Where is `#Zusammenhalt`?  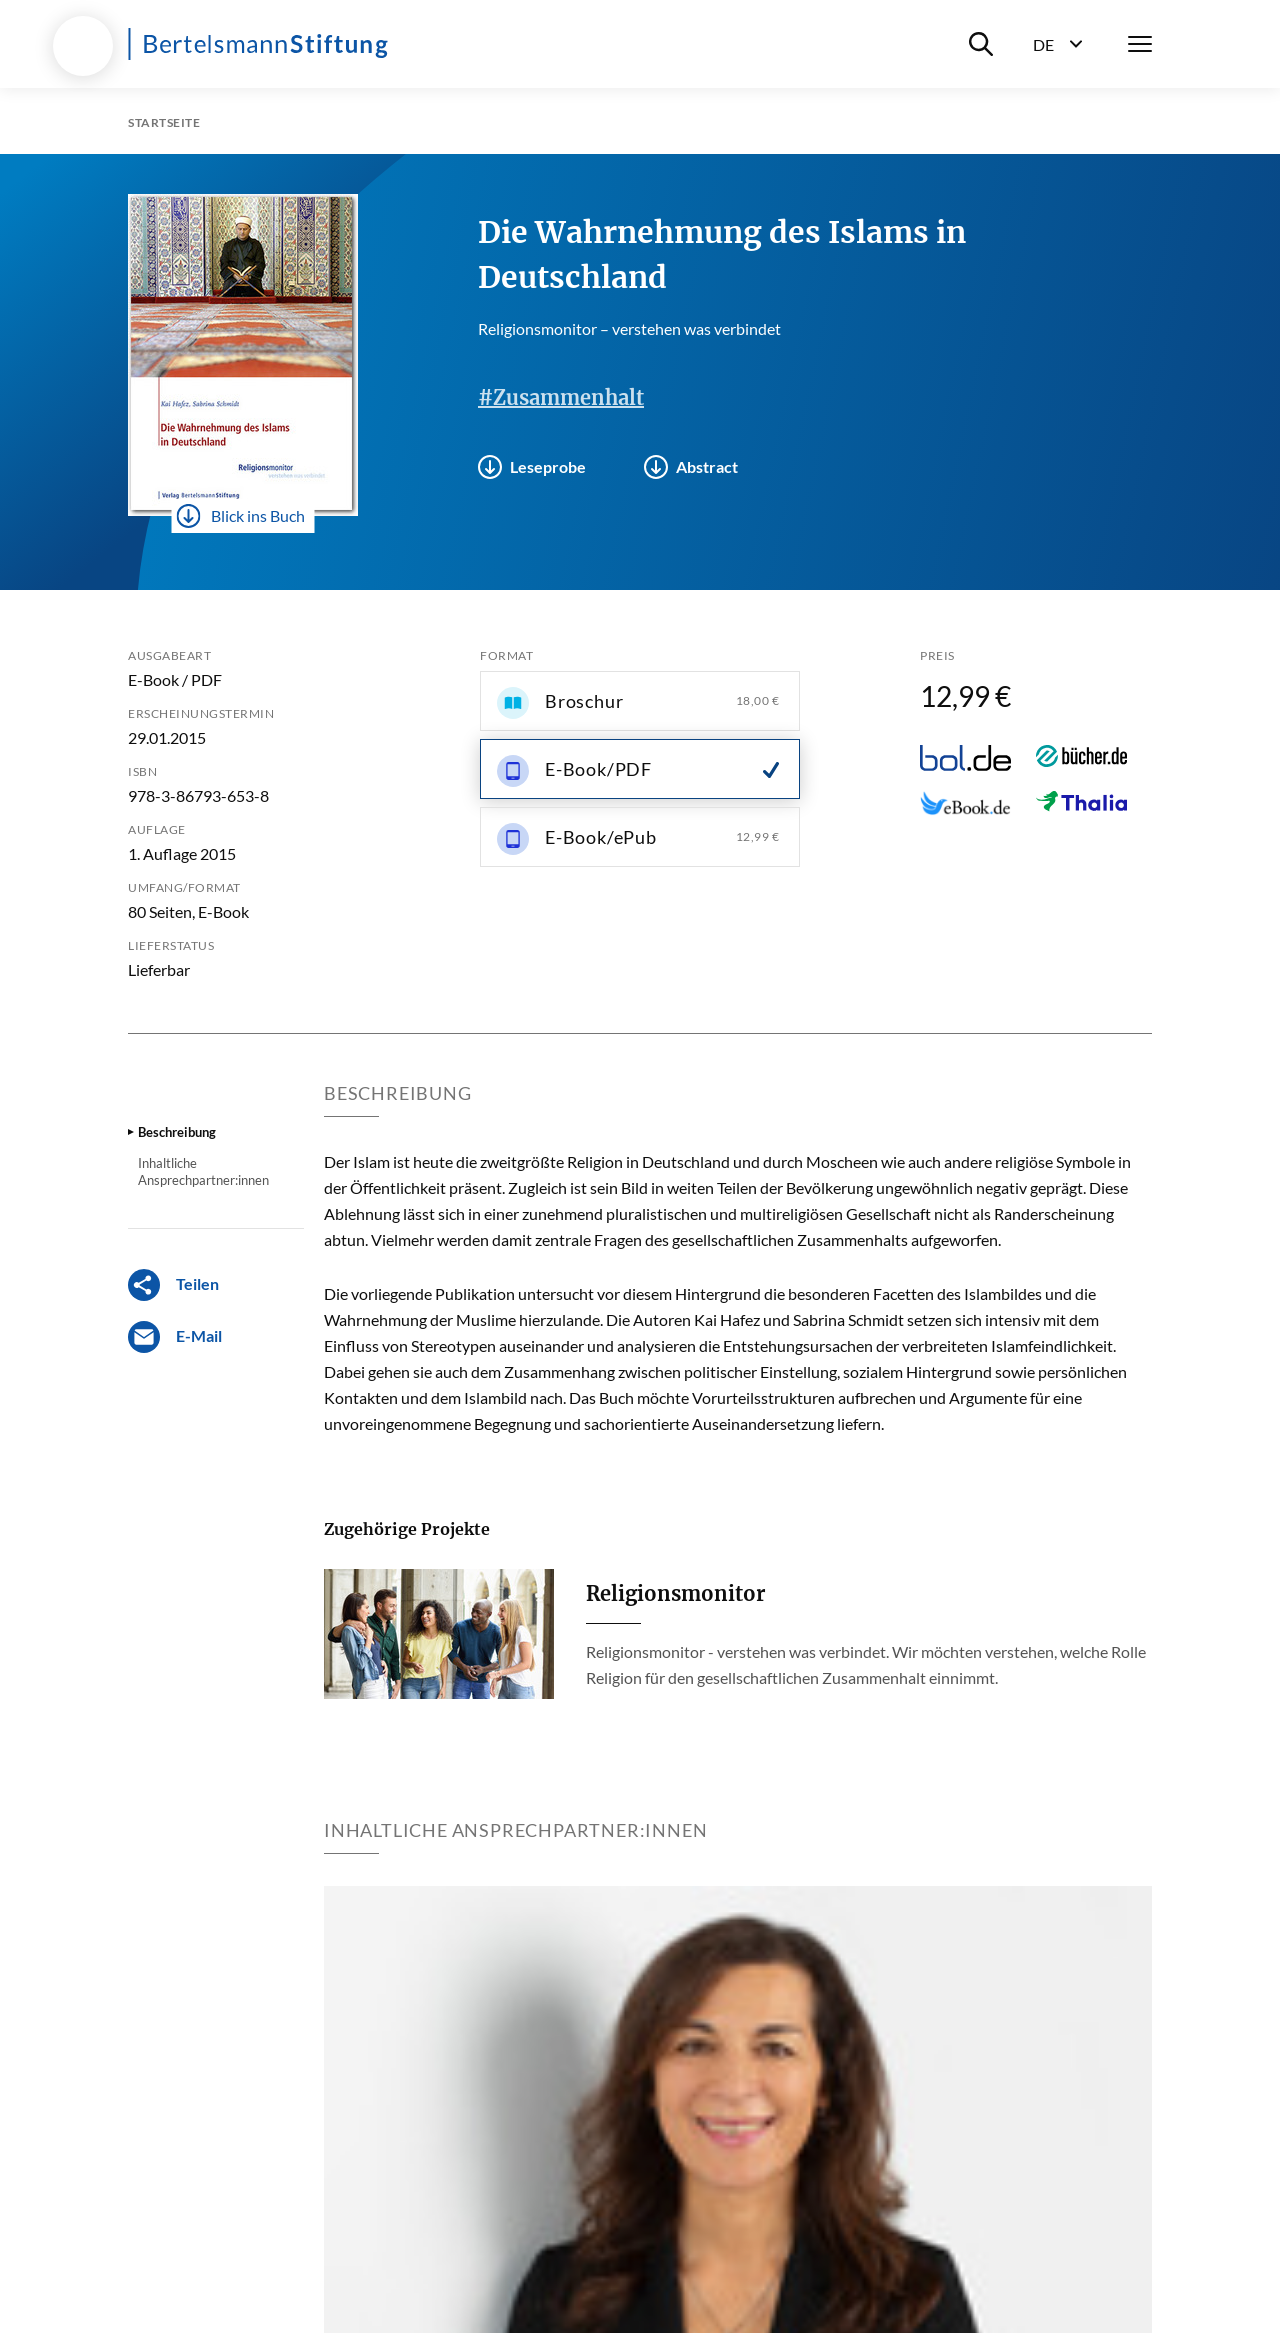 #Zusammenhalt is located at coordinates (561, 397).